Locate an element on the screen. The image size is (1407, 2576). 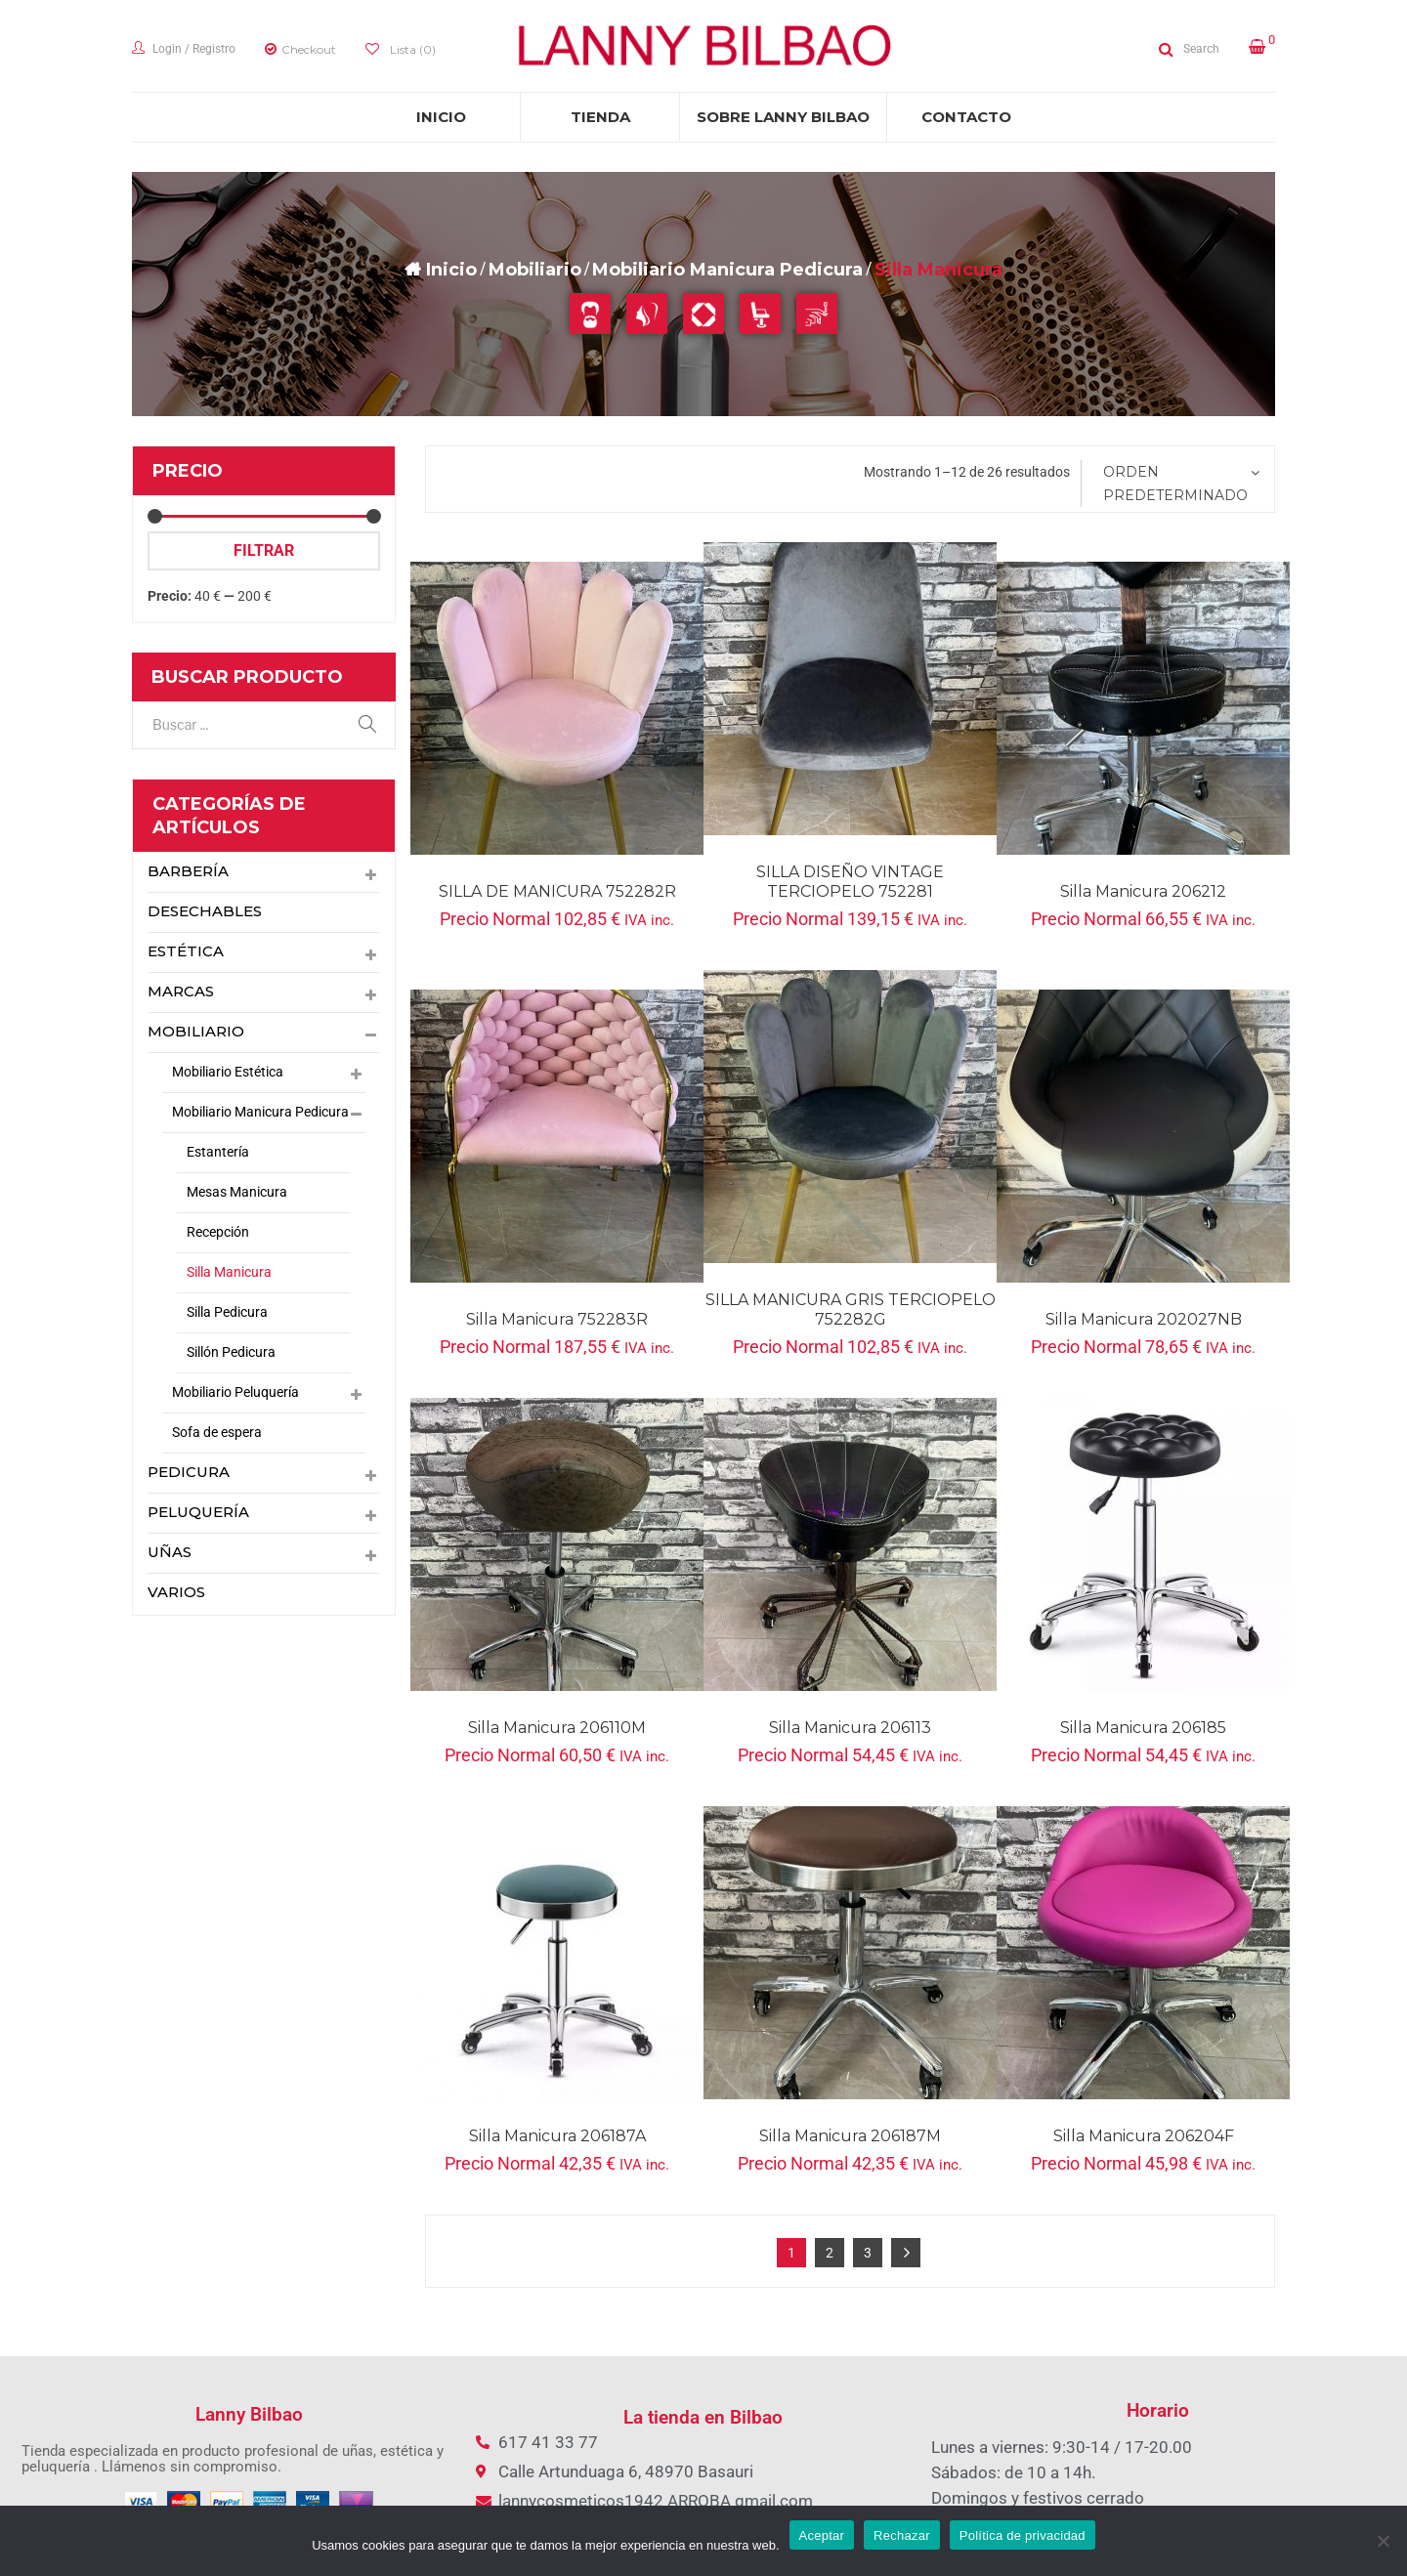
Aceptar is located at coordinates (822, 2535).